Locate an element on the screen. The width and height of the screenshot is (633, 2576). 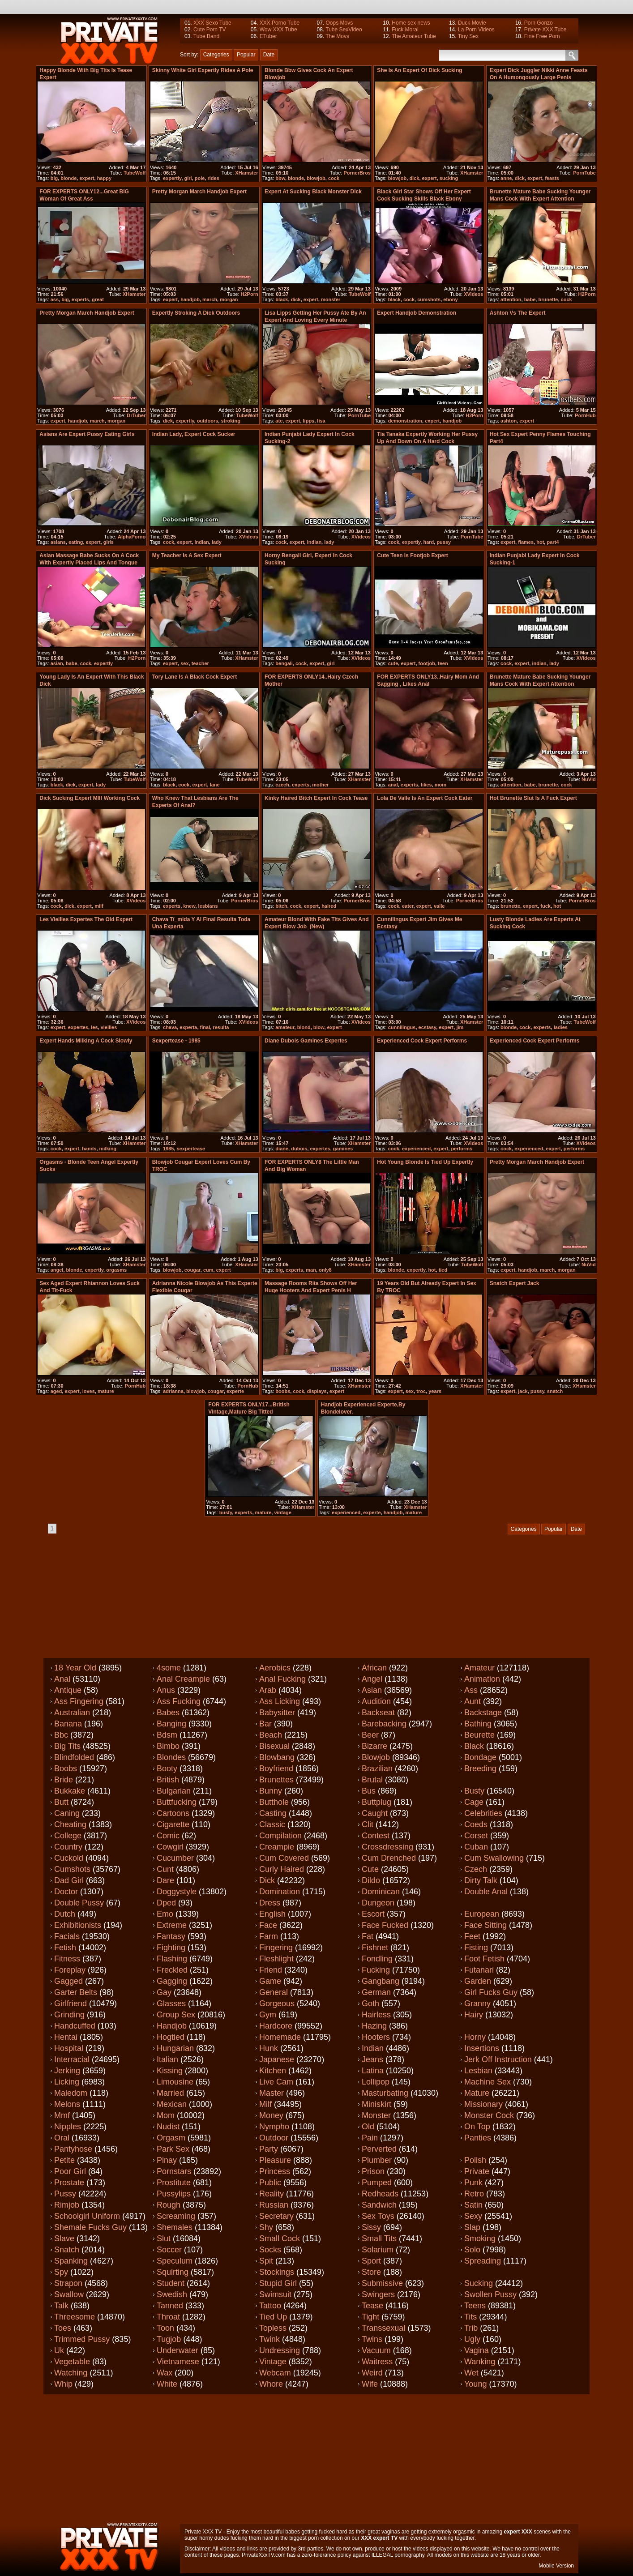
Licking is located at coordinates (66, 2081).